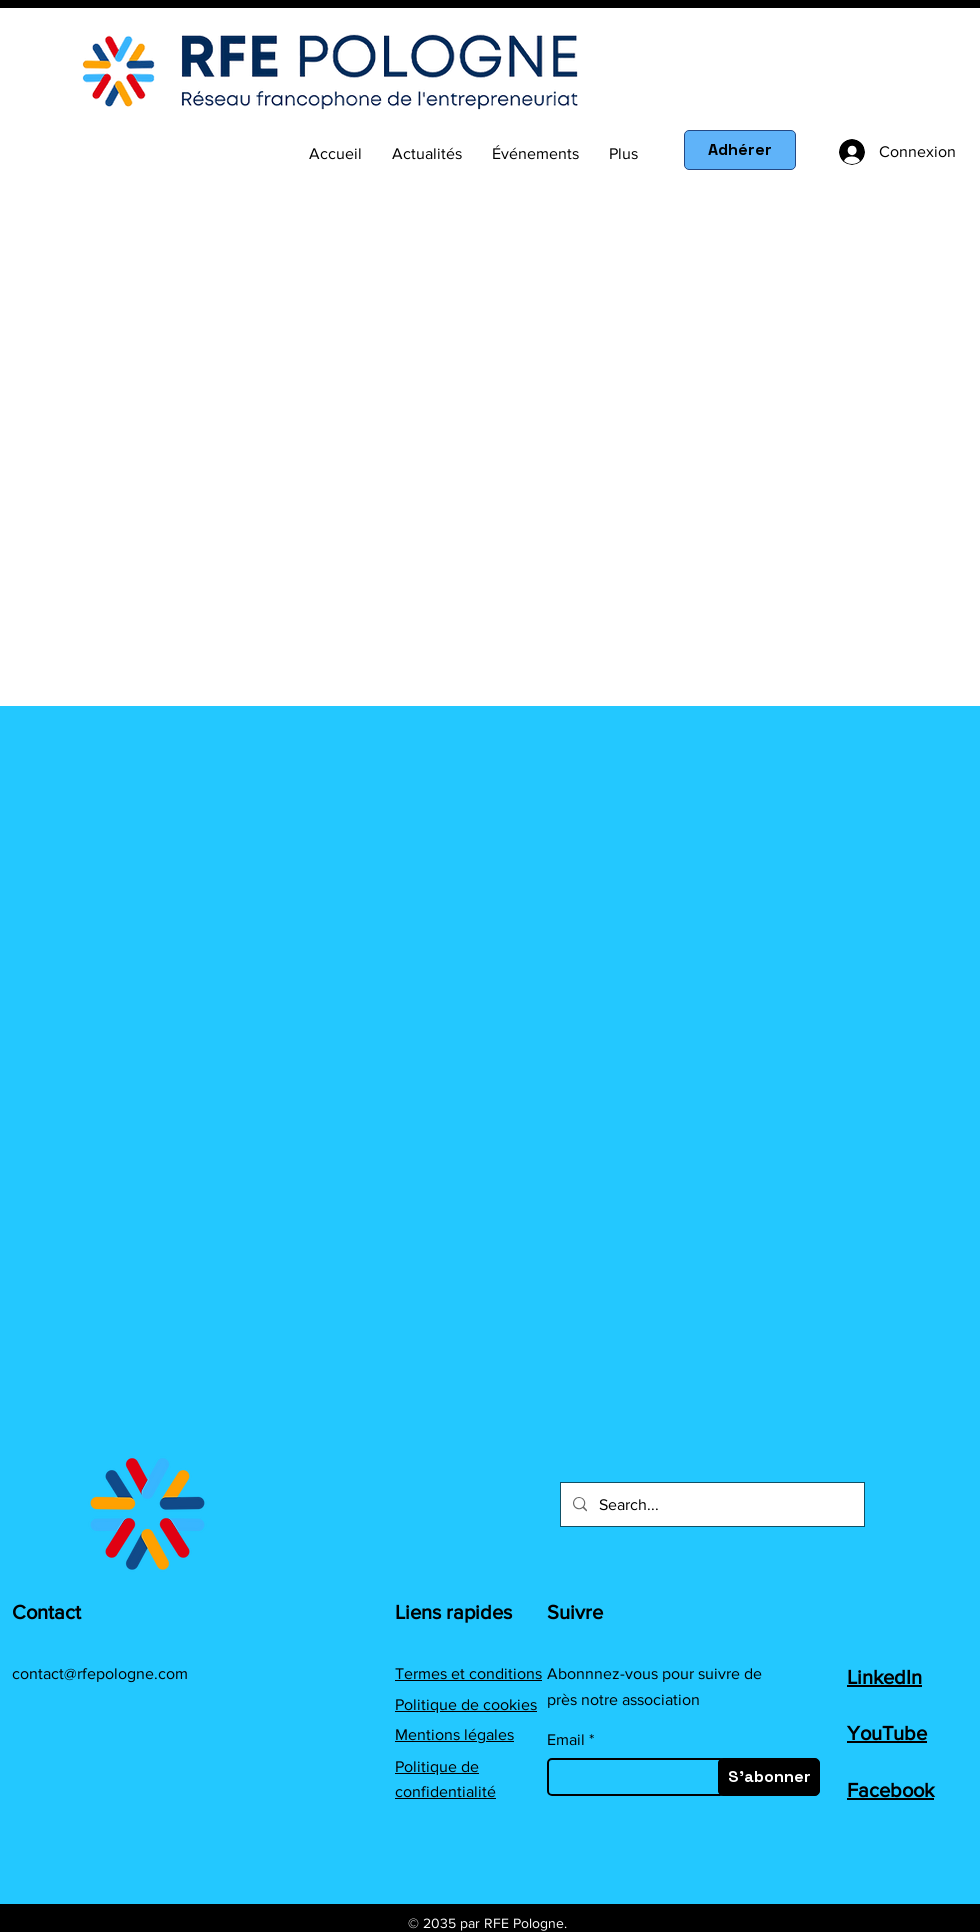 The height and width of the screenshot is (1932, 980). What do you see at coordinates (740, 150) in the screenshot?
I see `[Adhérer]` at bounding box center [740, 150].